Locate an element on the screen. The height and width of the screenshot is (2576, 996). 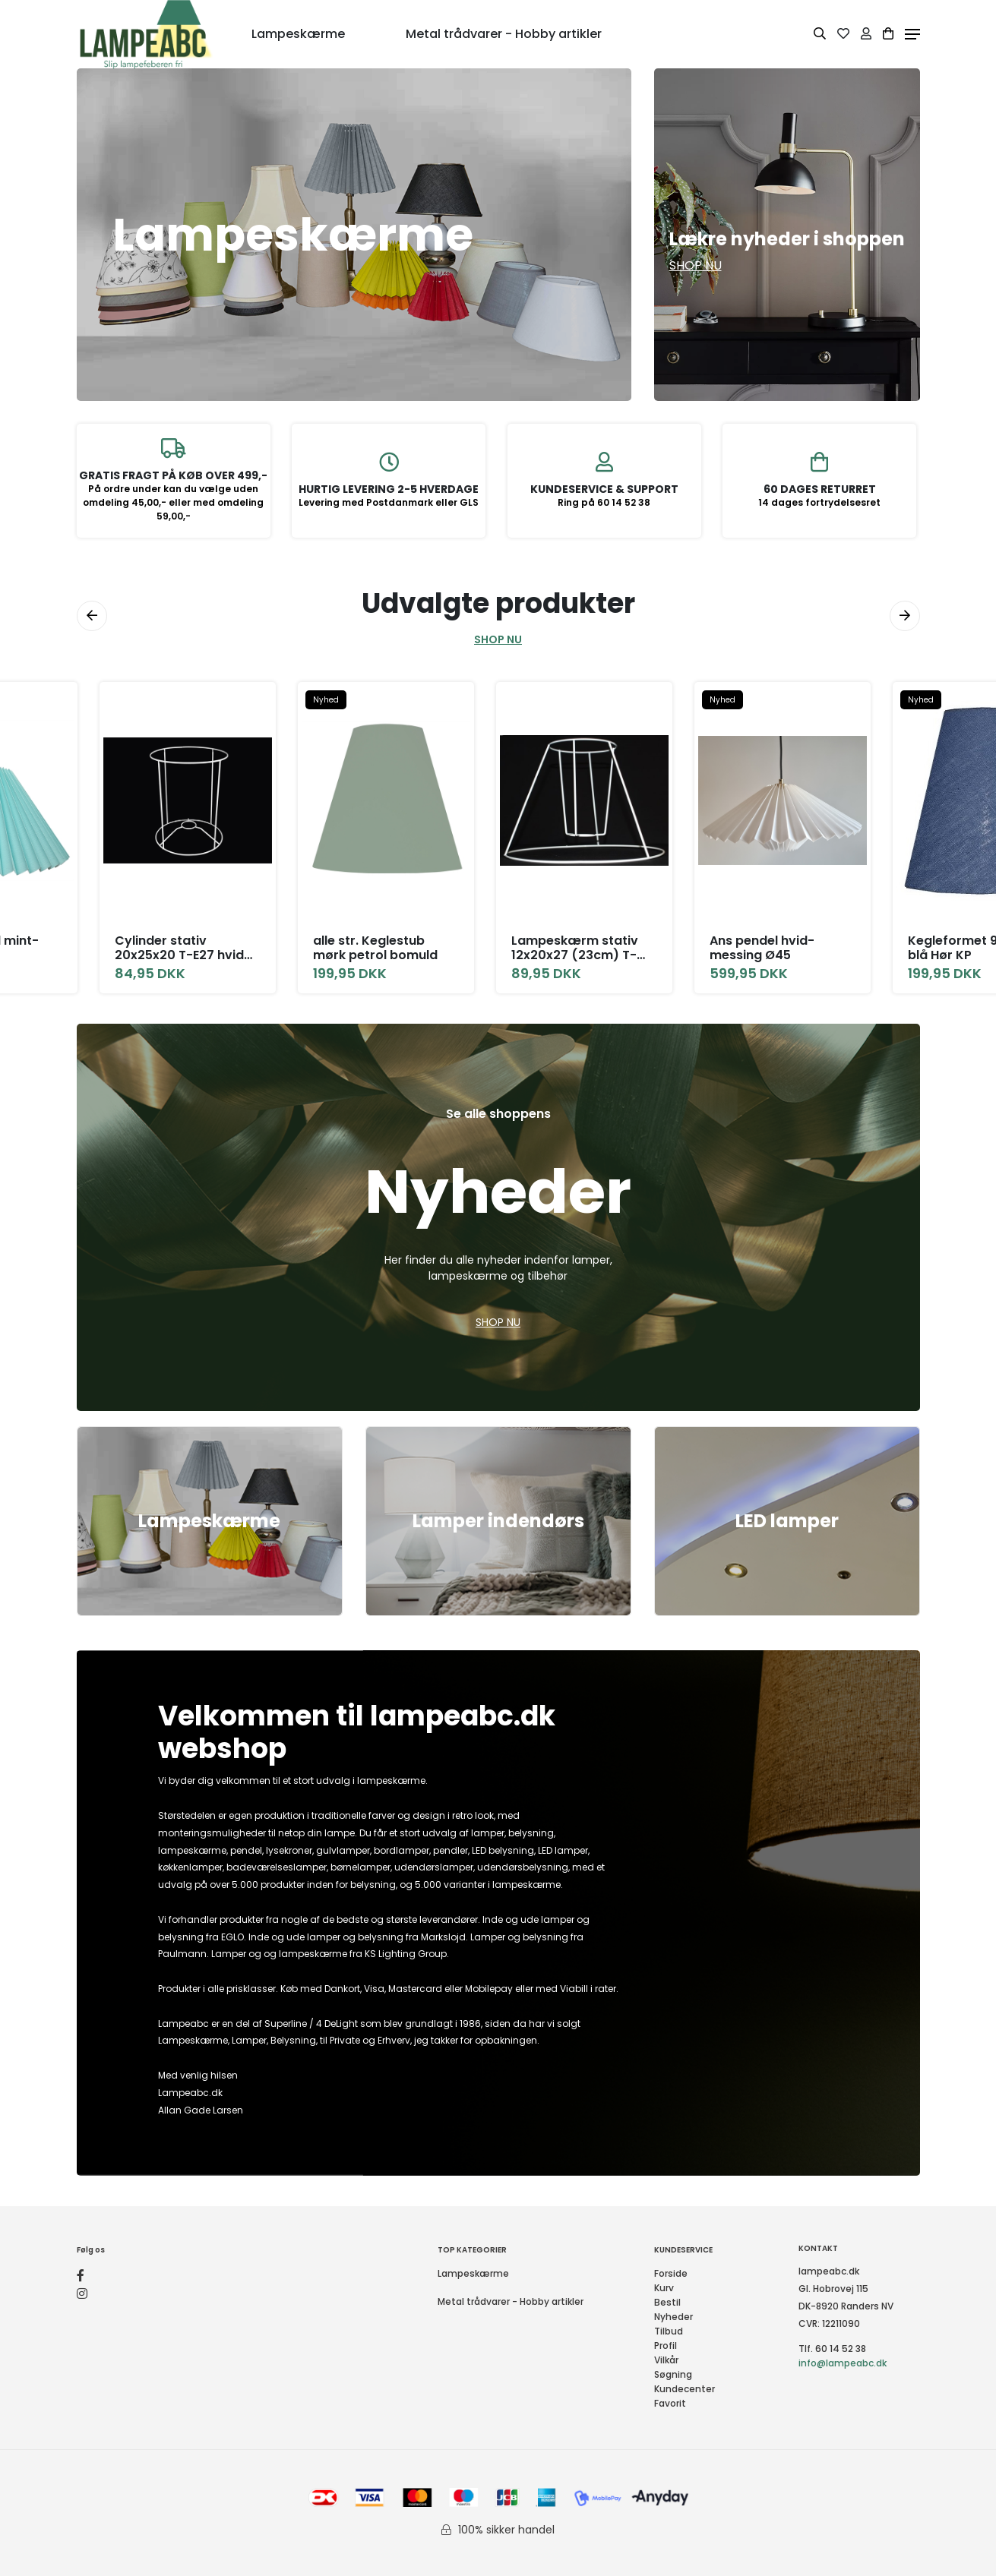
Lampeskærme is located at coordinates (209, 1520).